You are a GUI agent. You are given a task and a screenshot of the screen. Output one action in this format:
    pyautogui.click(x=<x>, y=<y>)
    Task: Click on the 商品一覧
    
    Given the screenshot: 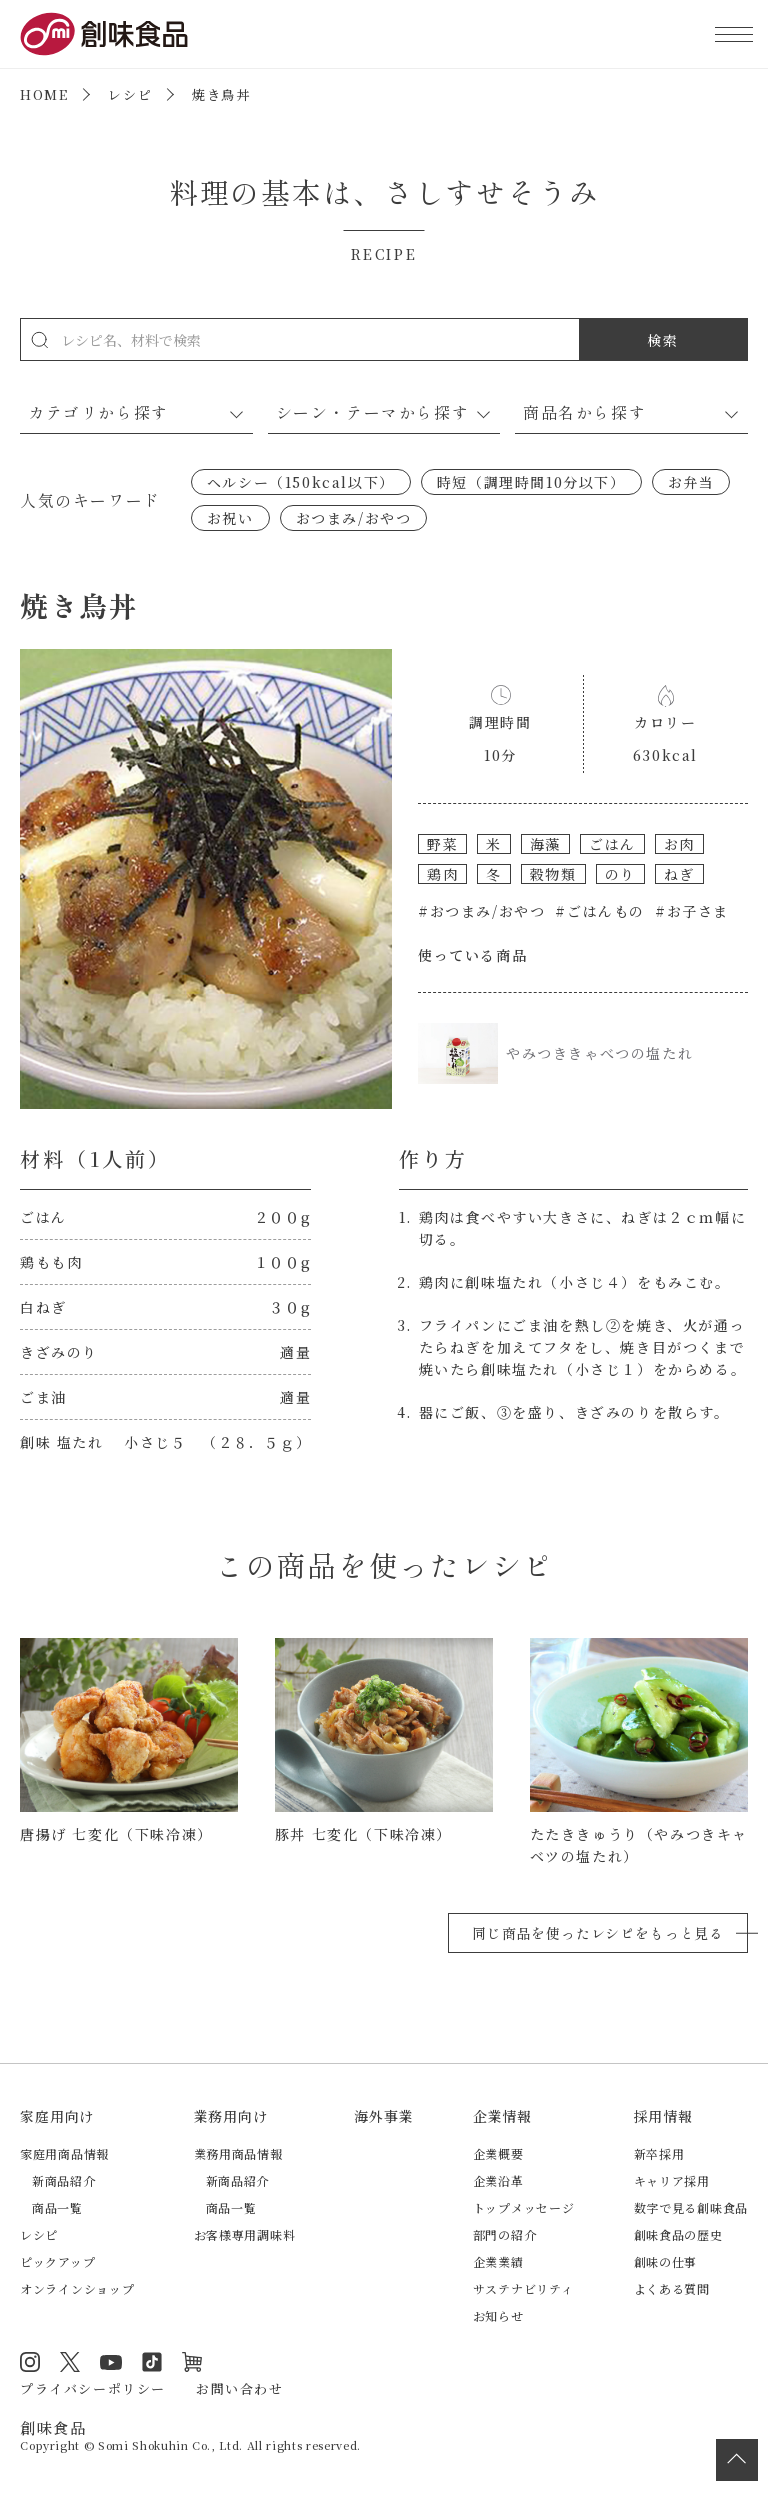 What is the action you would take?
    pyautogui.click(x=57, y=2207)
    